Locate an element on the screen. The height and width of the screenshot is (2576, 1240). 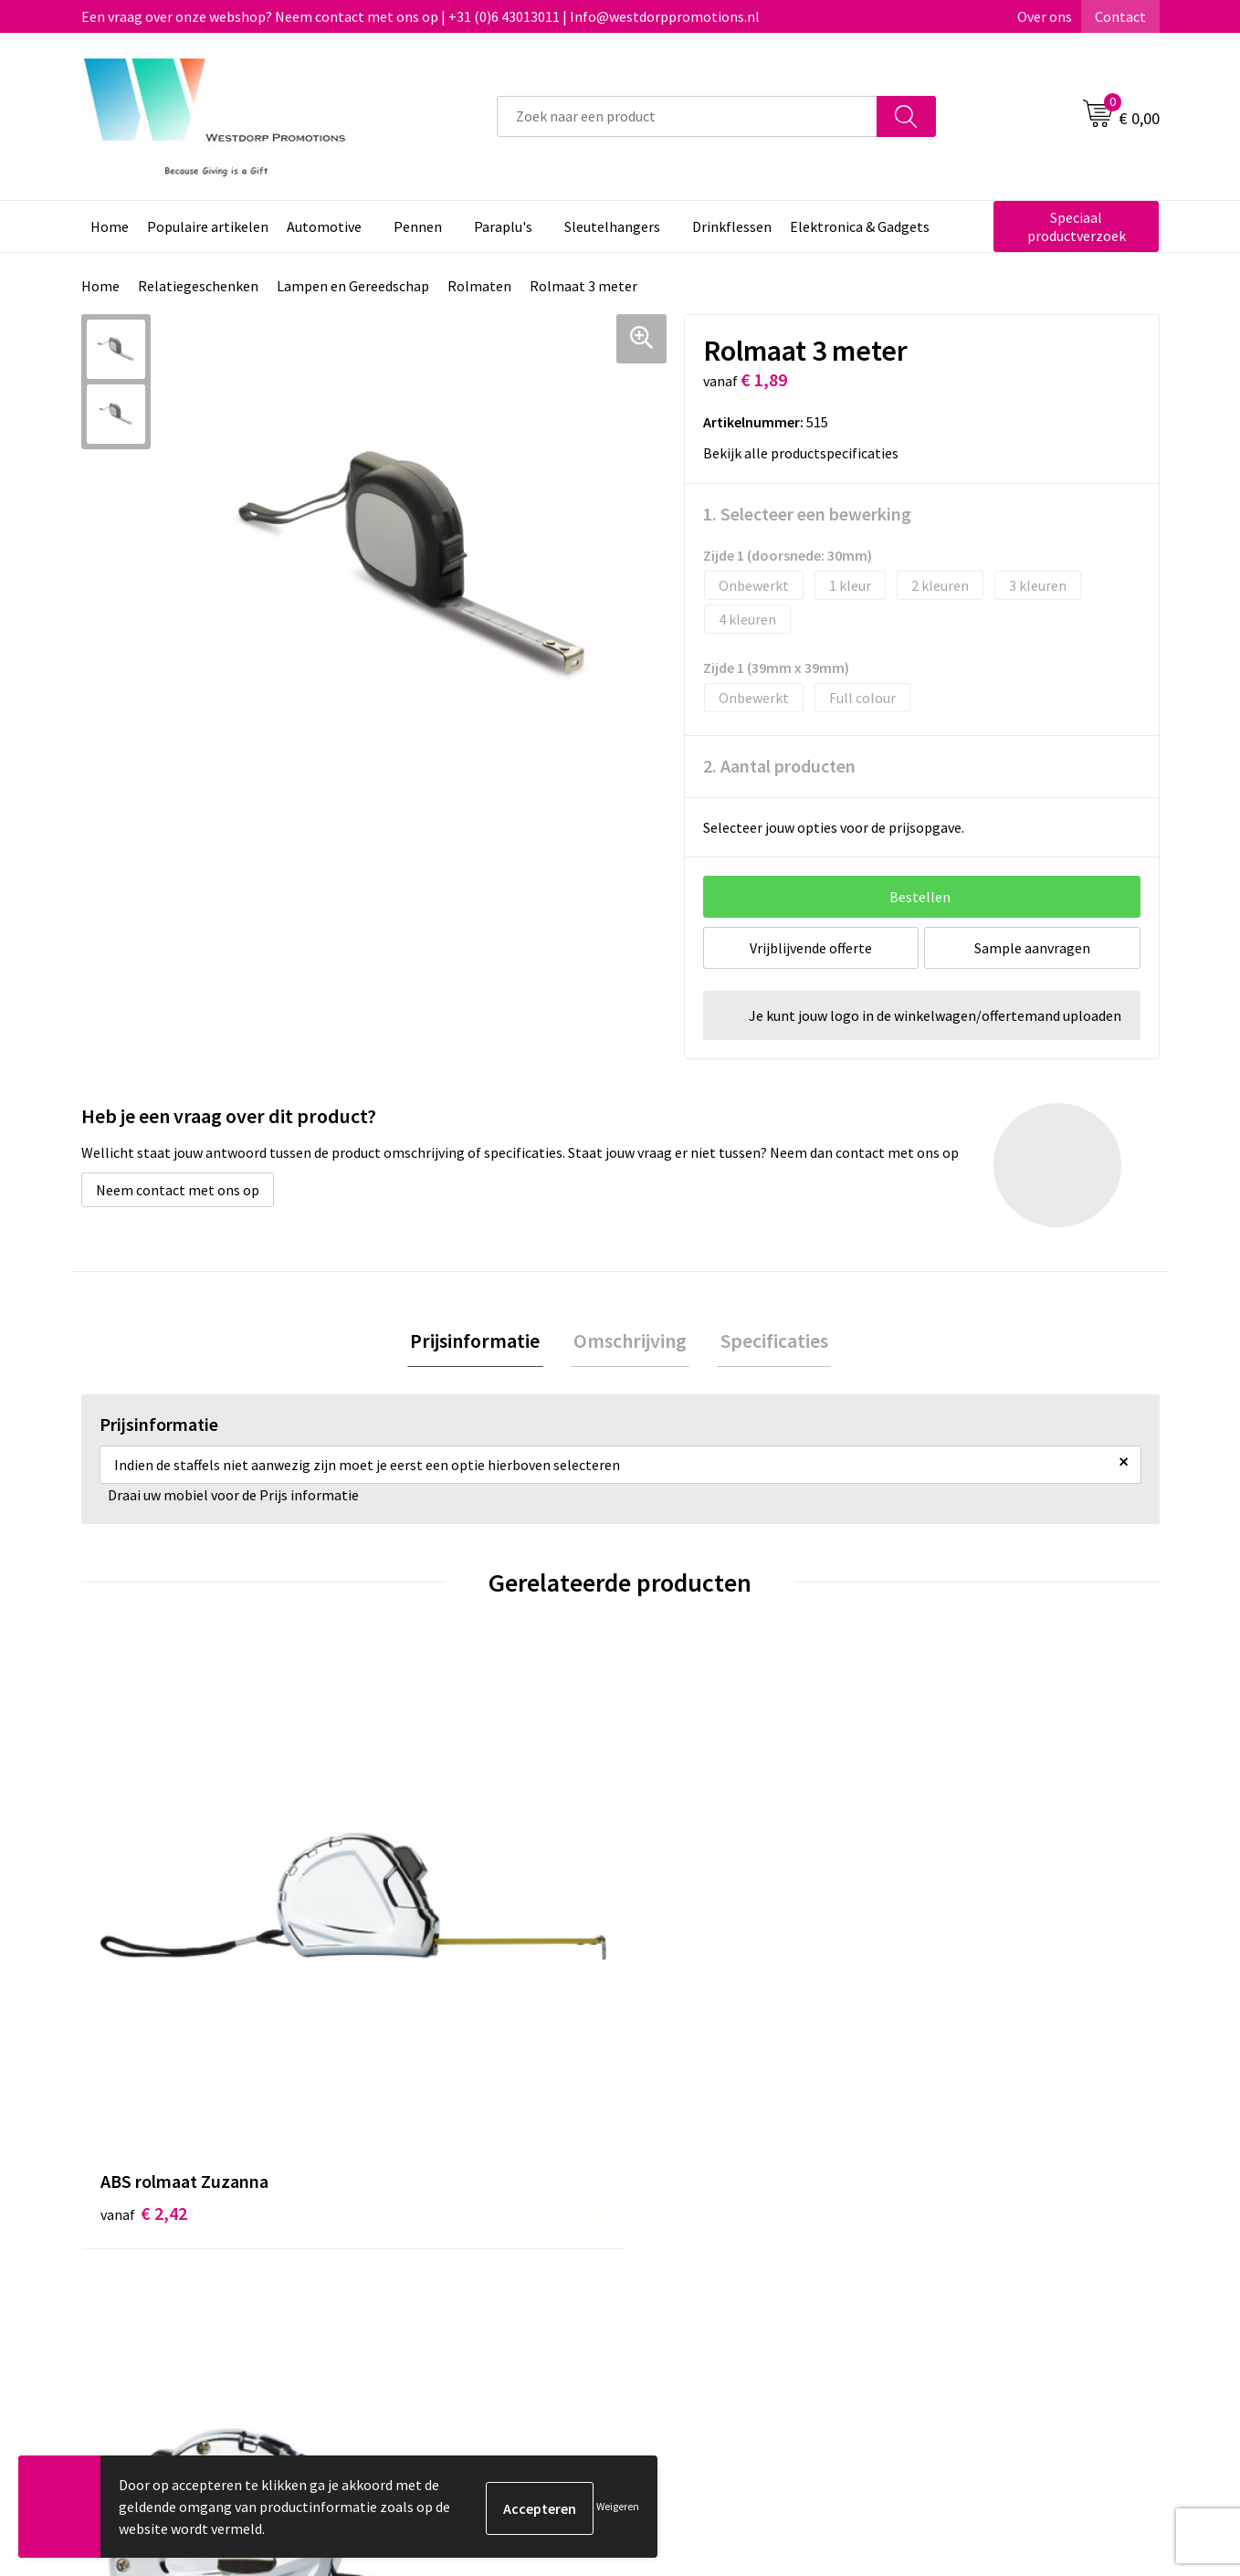
Speciaal productverzoek is located at coordinates (1076, 226).